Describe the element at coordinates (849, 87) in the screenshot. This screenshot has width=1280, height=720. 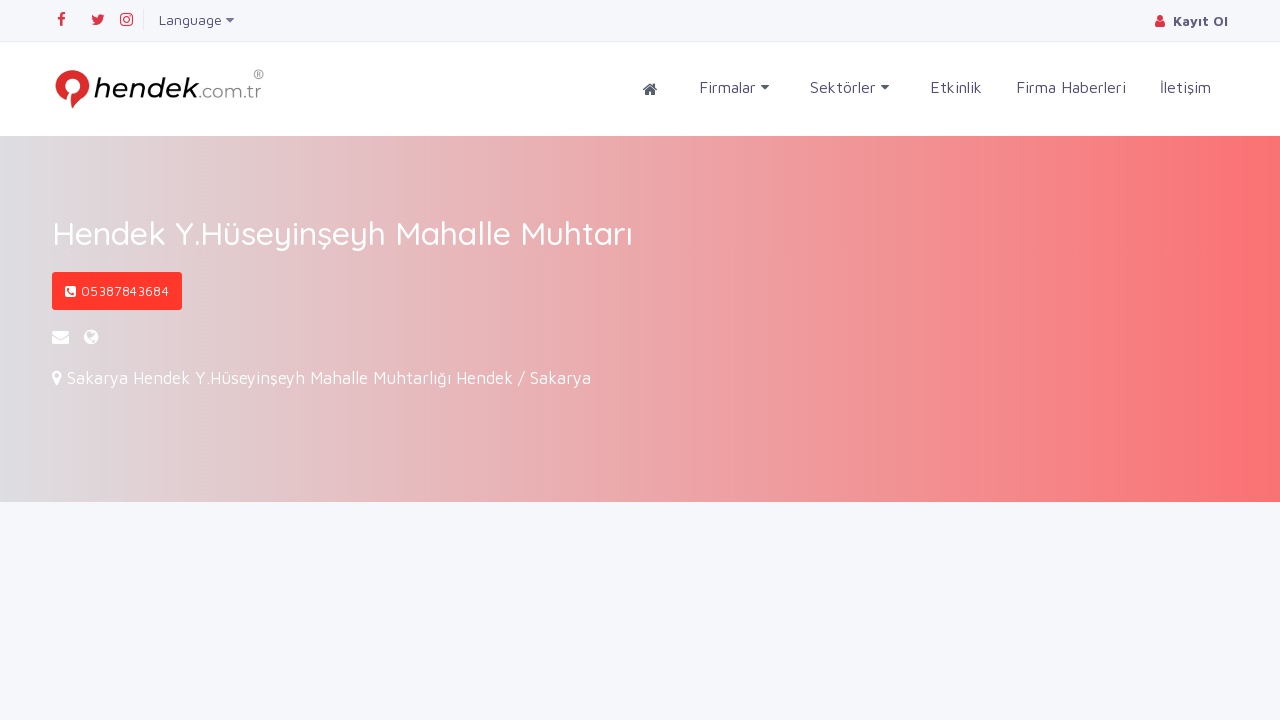
I see `Sektörler` at that location.